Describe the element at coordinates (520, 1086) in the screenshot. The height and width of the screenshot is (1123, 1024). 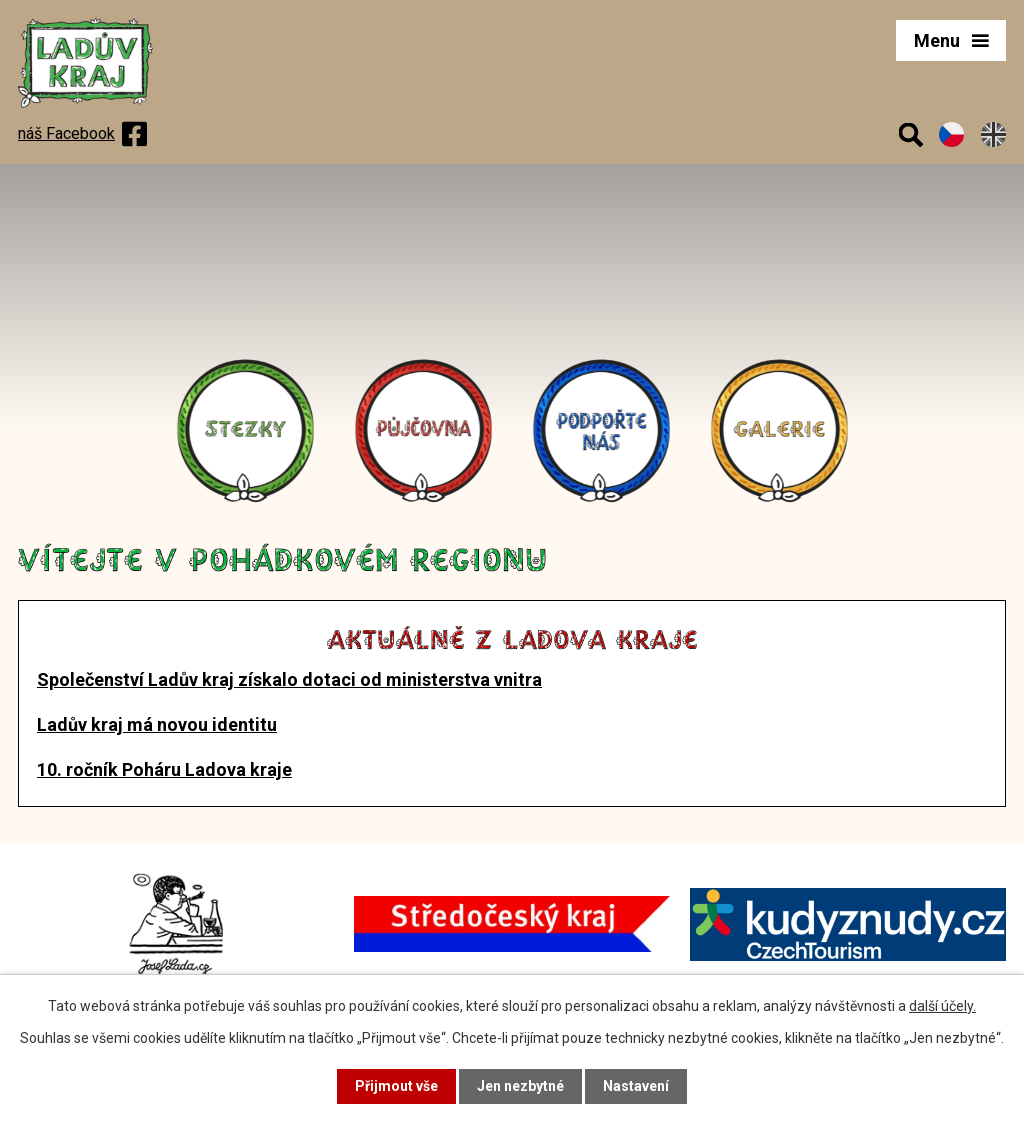
I see `Jen nezbytné` at that location.